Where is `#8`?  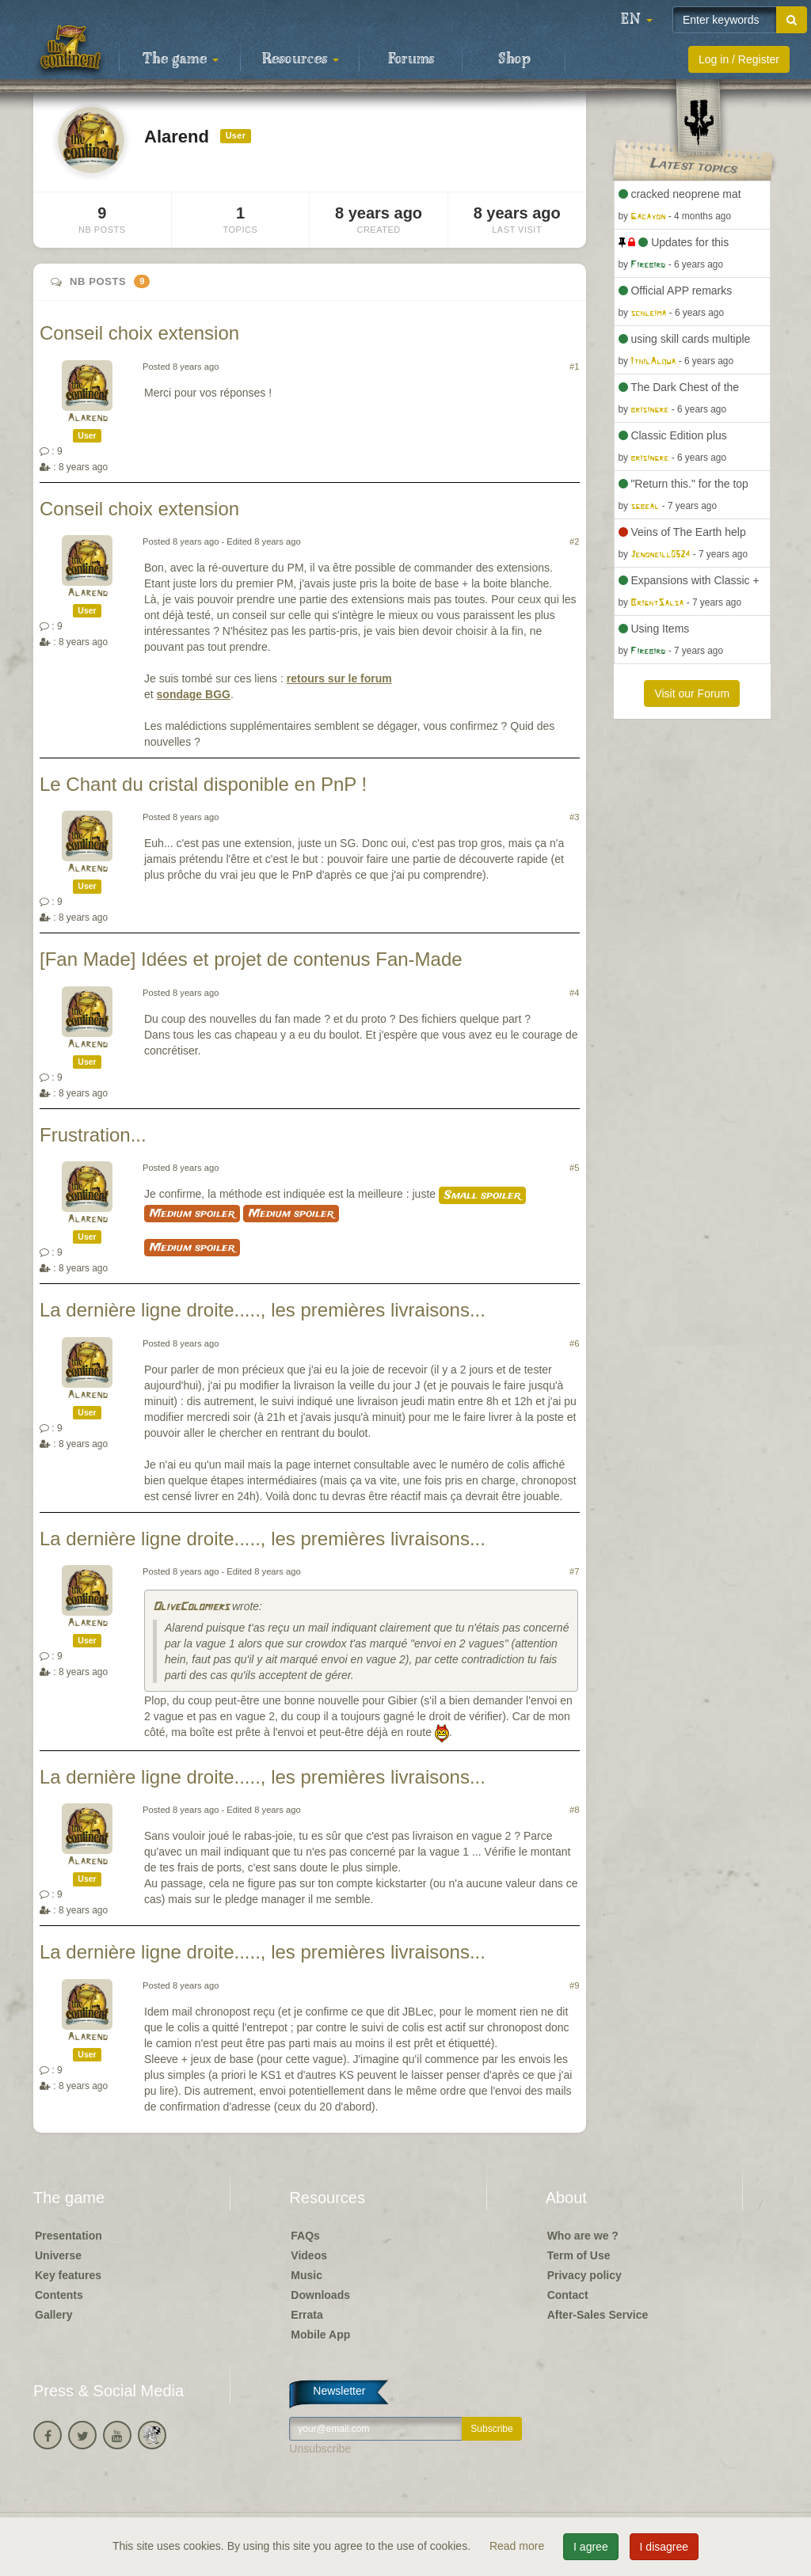
#8 is located at coordinates (574, 1809).